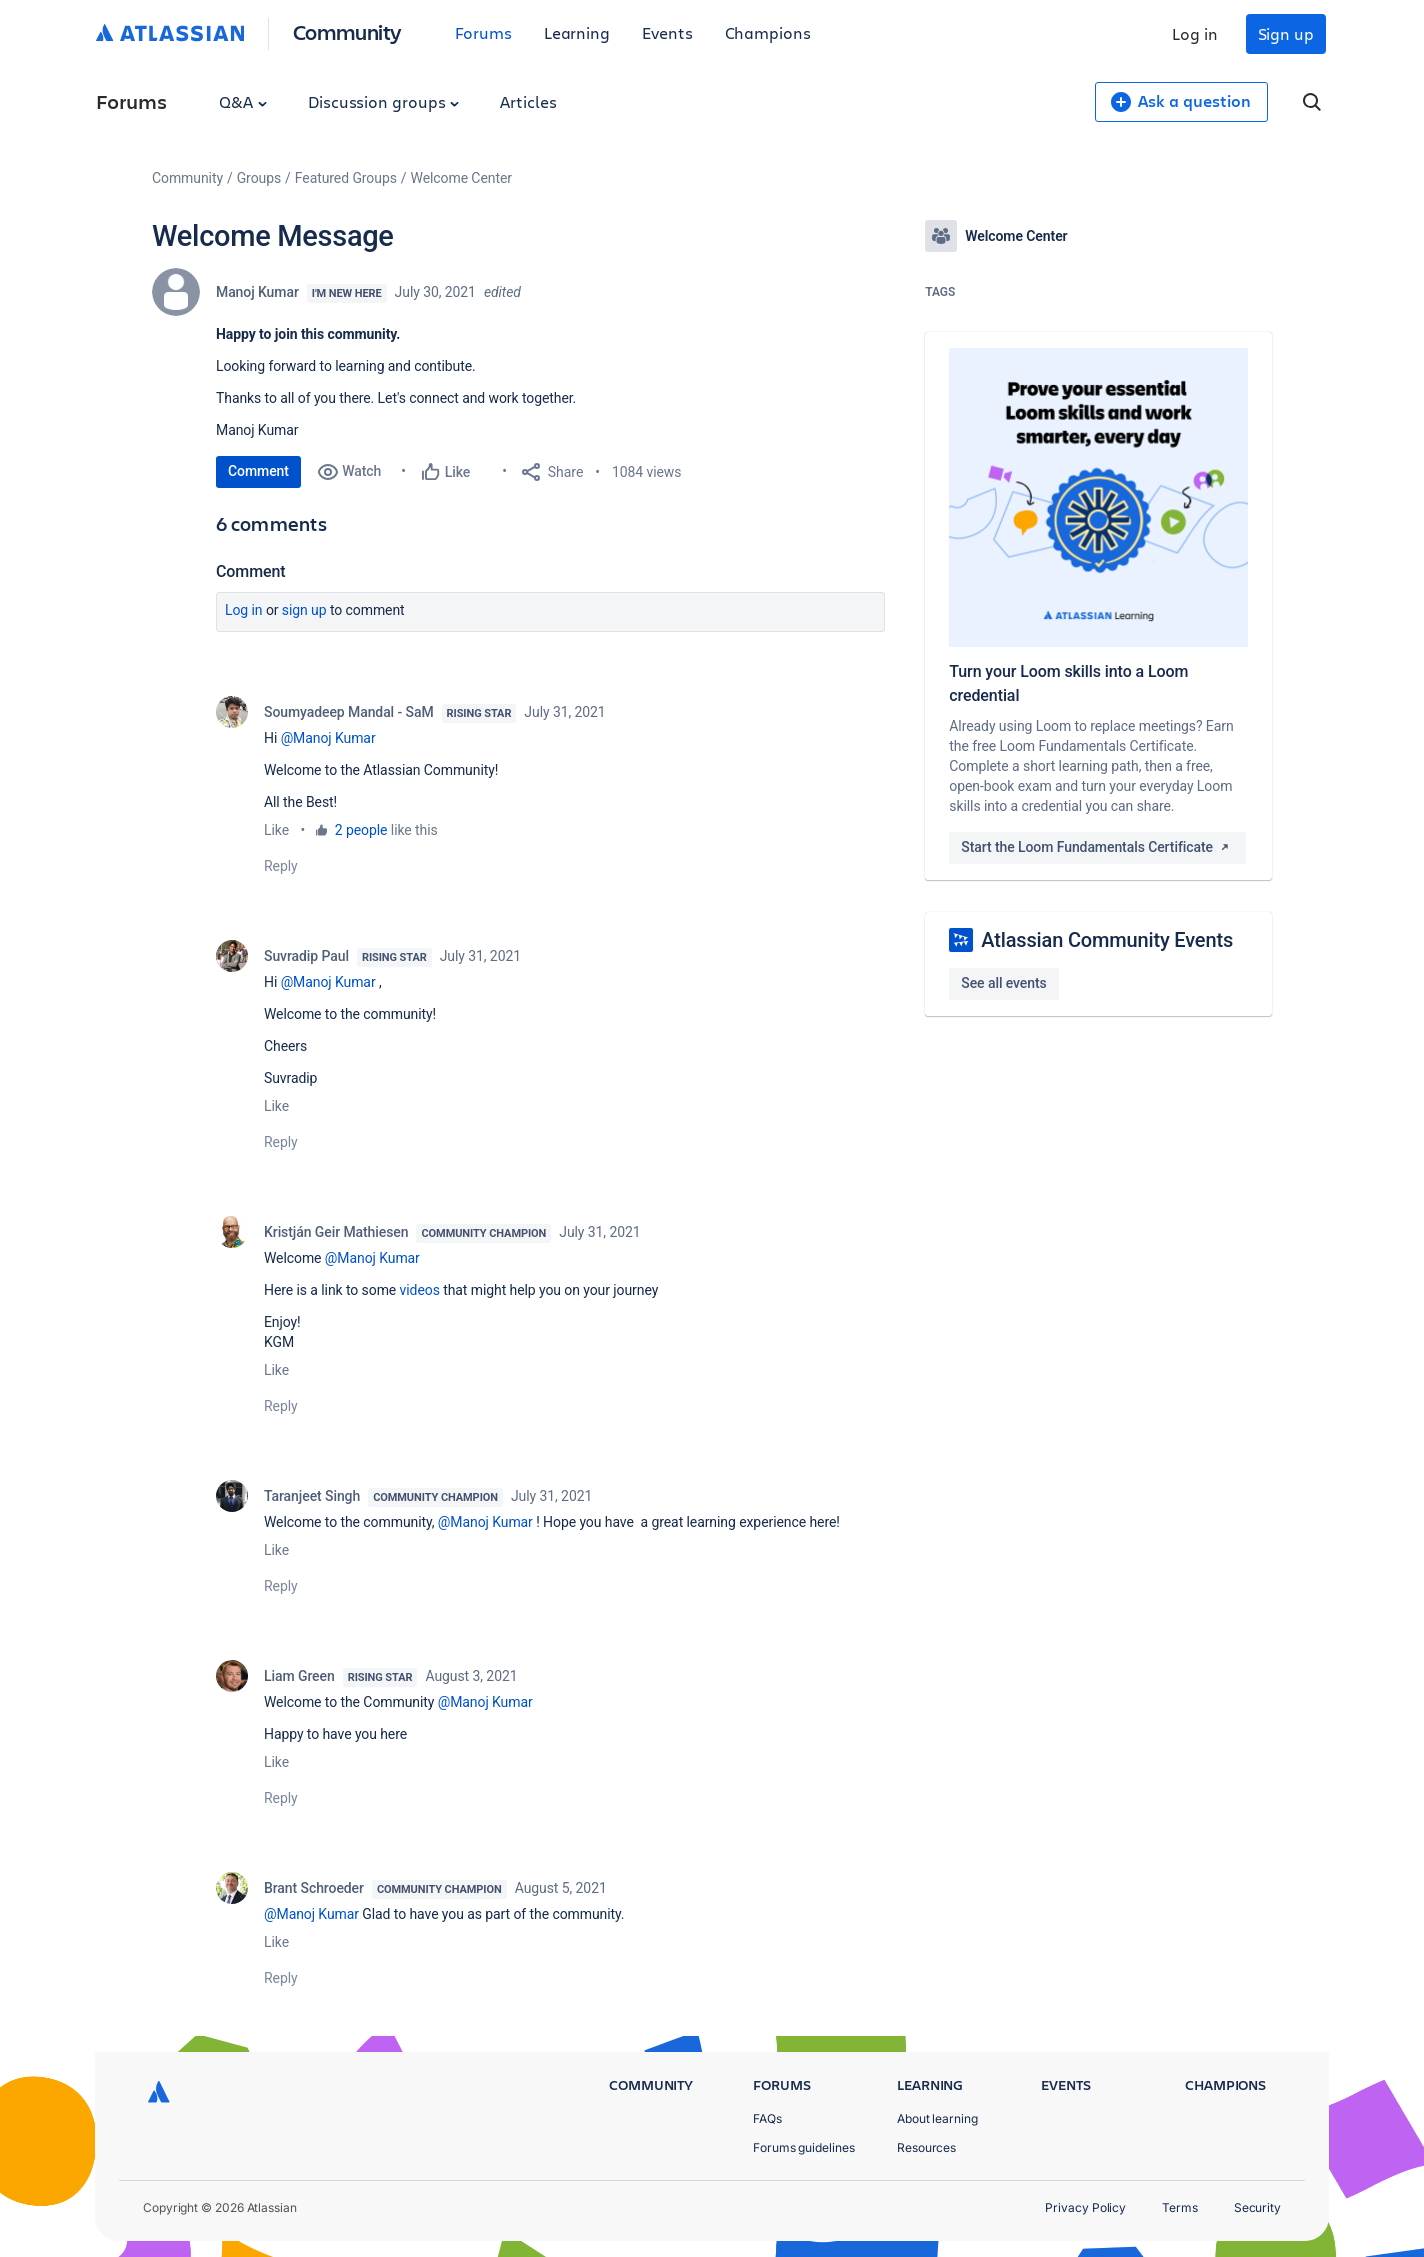 The image size is (1424, 2257). What do you see at coordinates (461, 178) in the screenshot?
I see `Welcome Center` at bounding box center [461, 178].